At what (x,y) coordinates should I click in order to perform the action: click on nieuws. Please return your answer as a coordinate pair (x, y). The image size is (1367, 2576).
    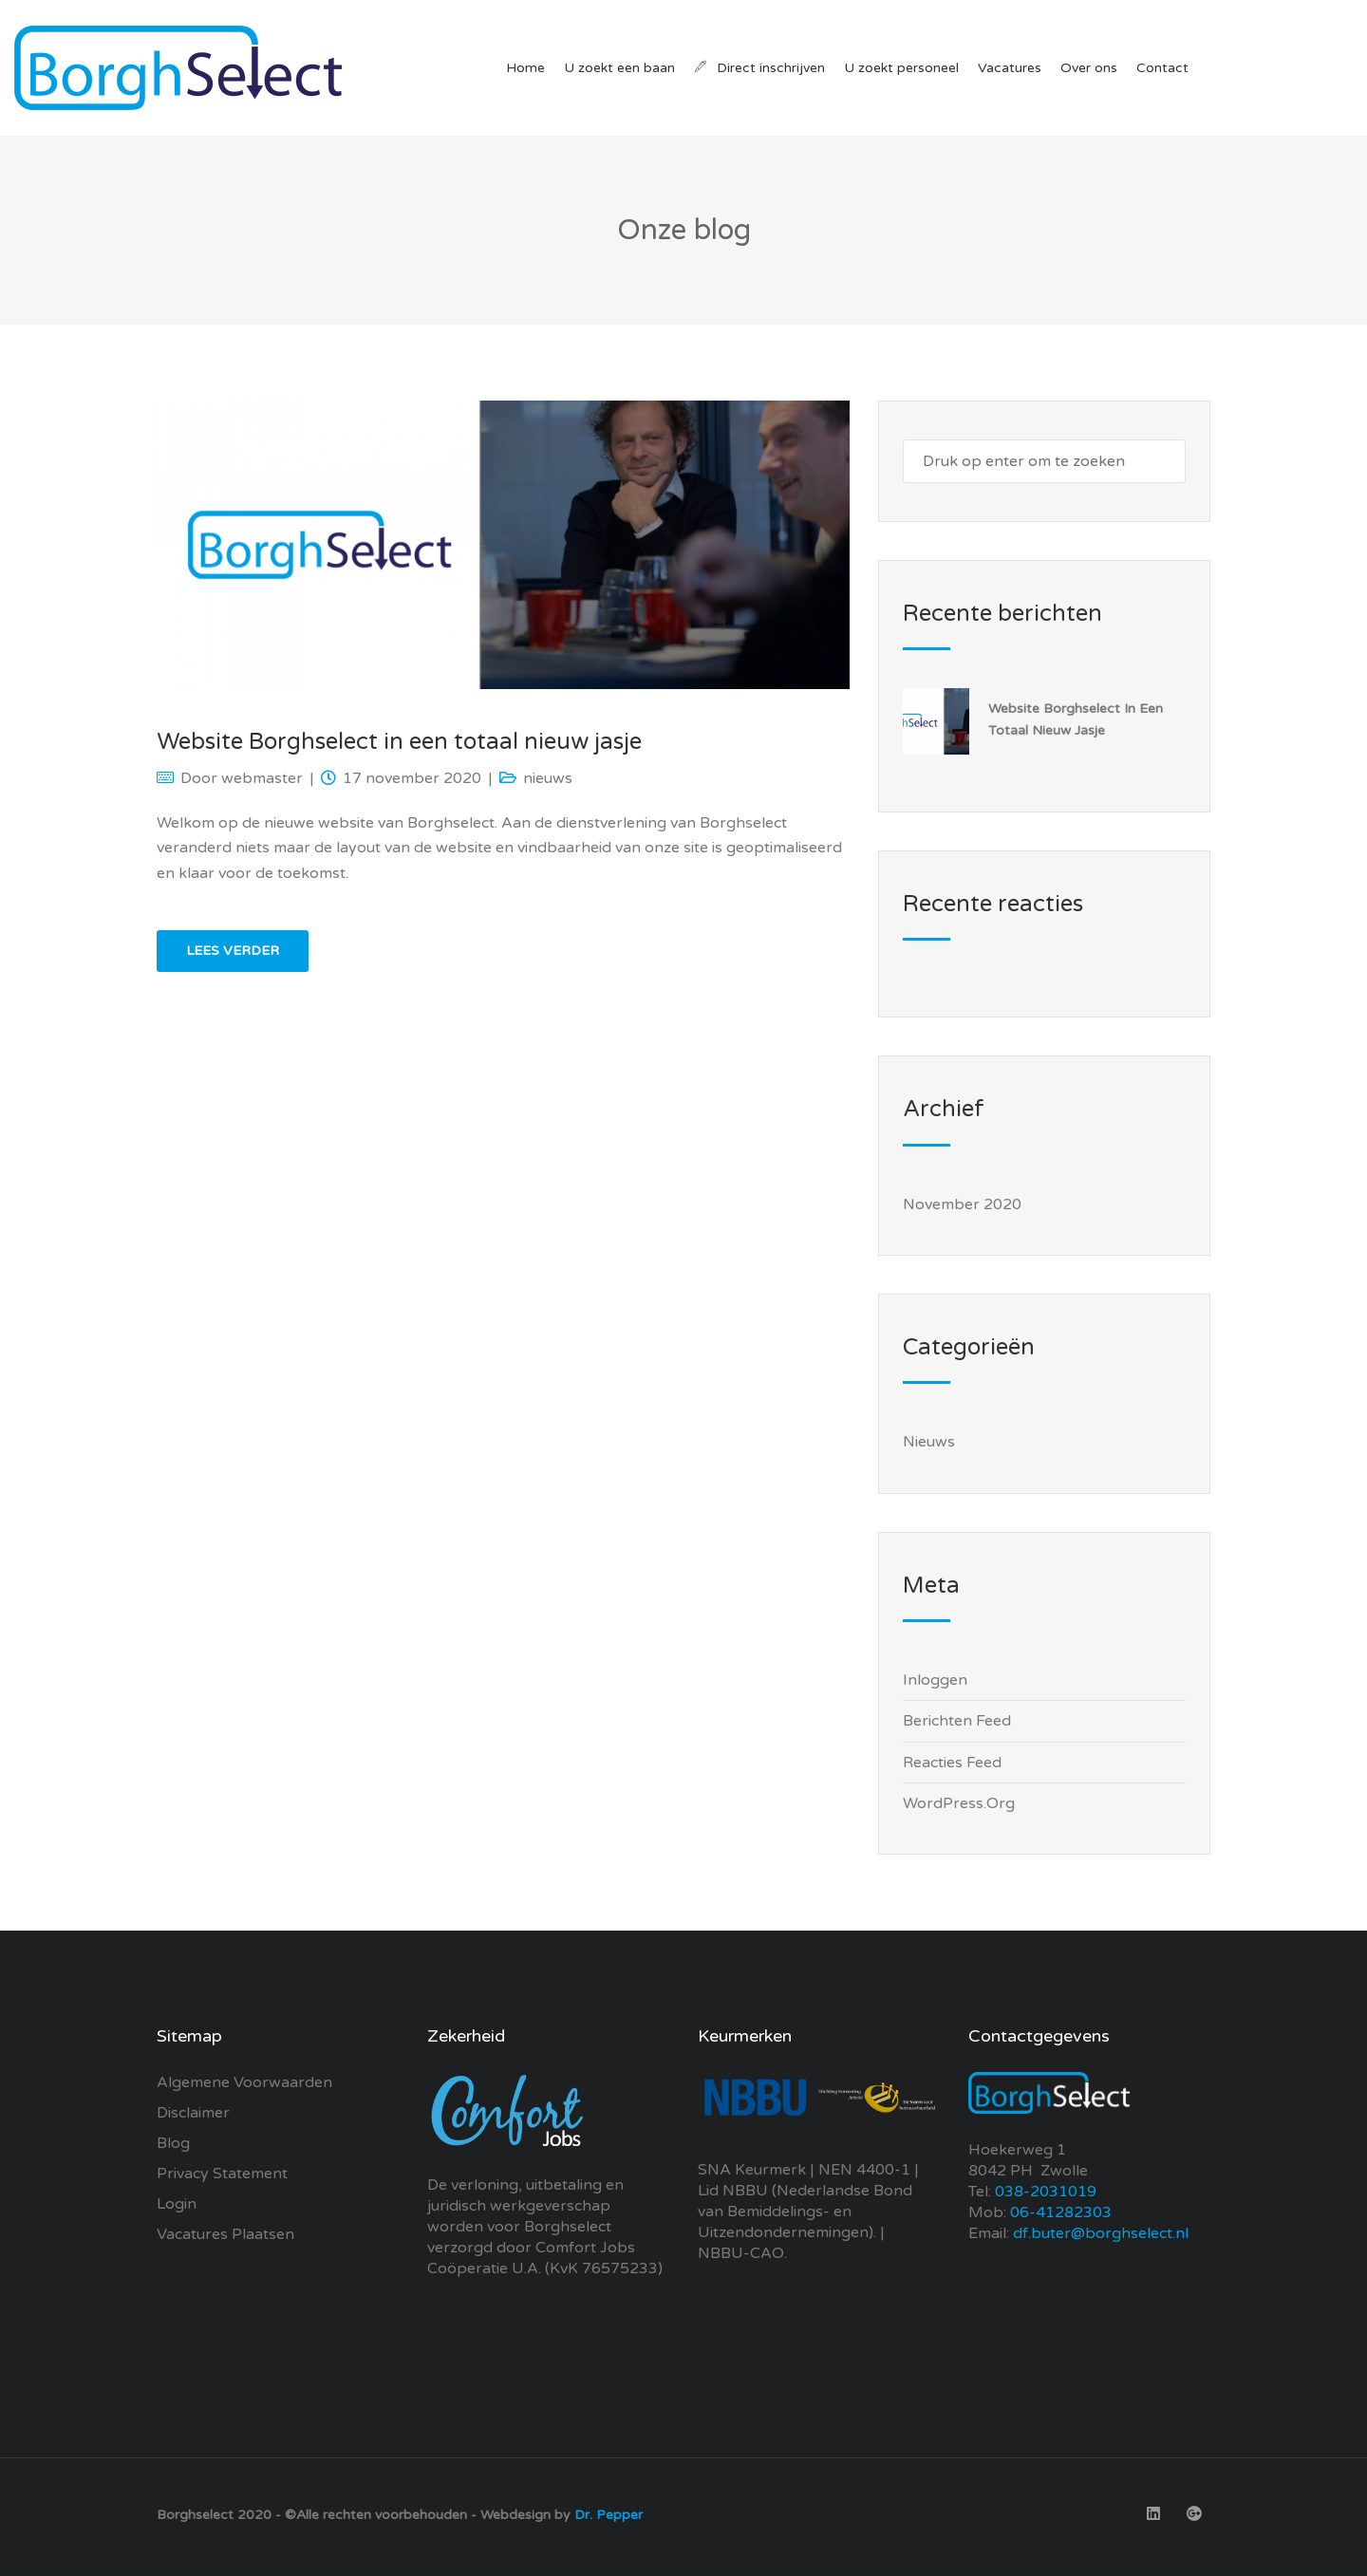
    Looking at the image, I should click on (547, 778).